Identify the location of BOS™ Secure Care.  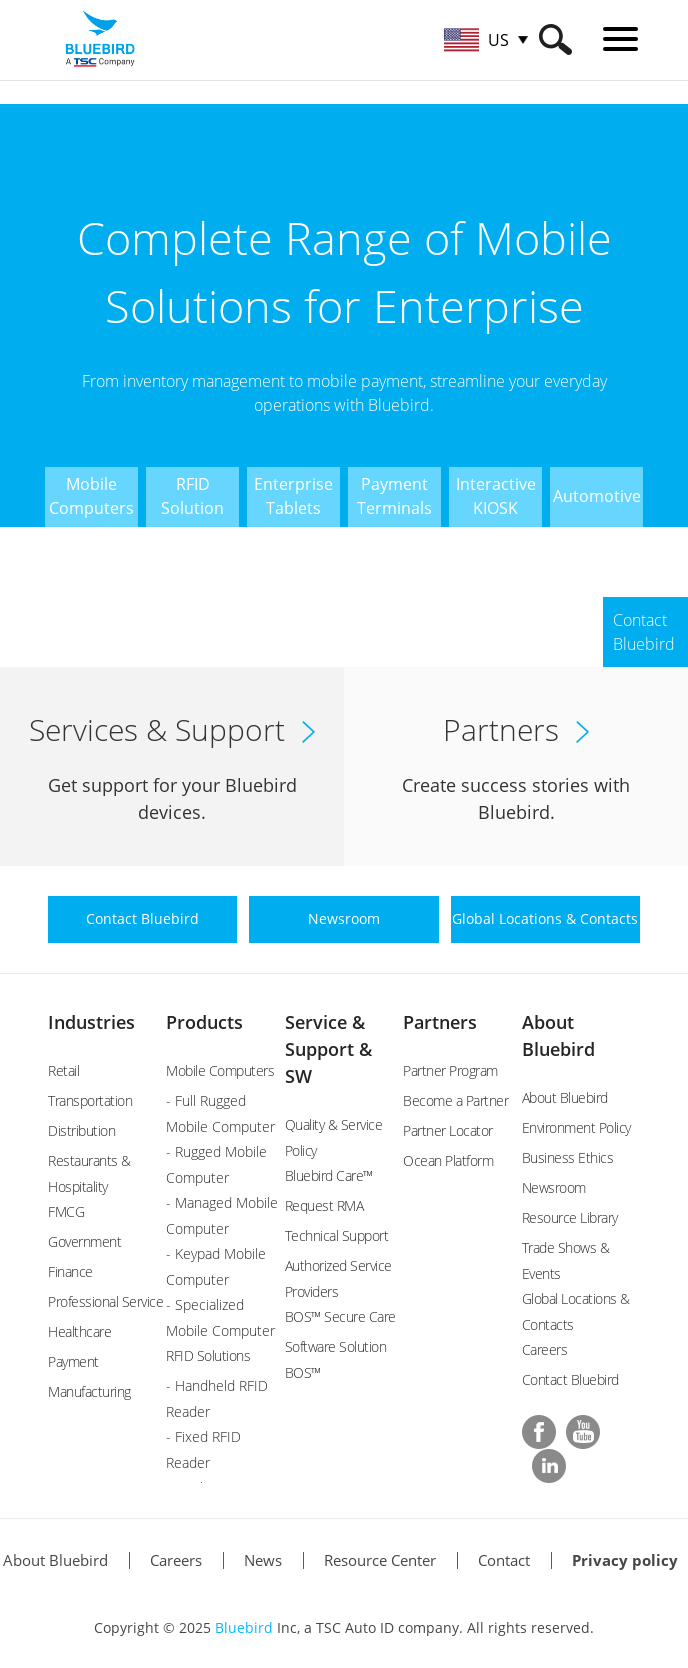
(340, 1316).